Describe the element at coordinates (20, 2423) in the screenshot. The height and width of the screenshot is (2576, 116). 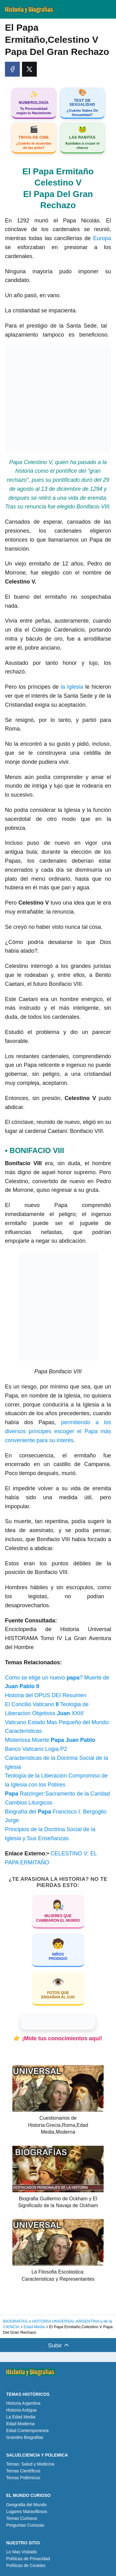
I see `Edad Moderna` at that location.